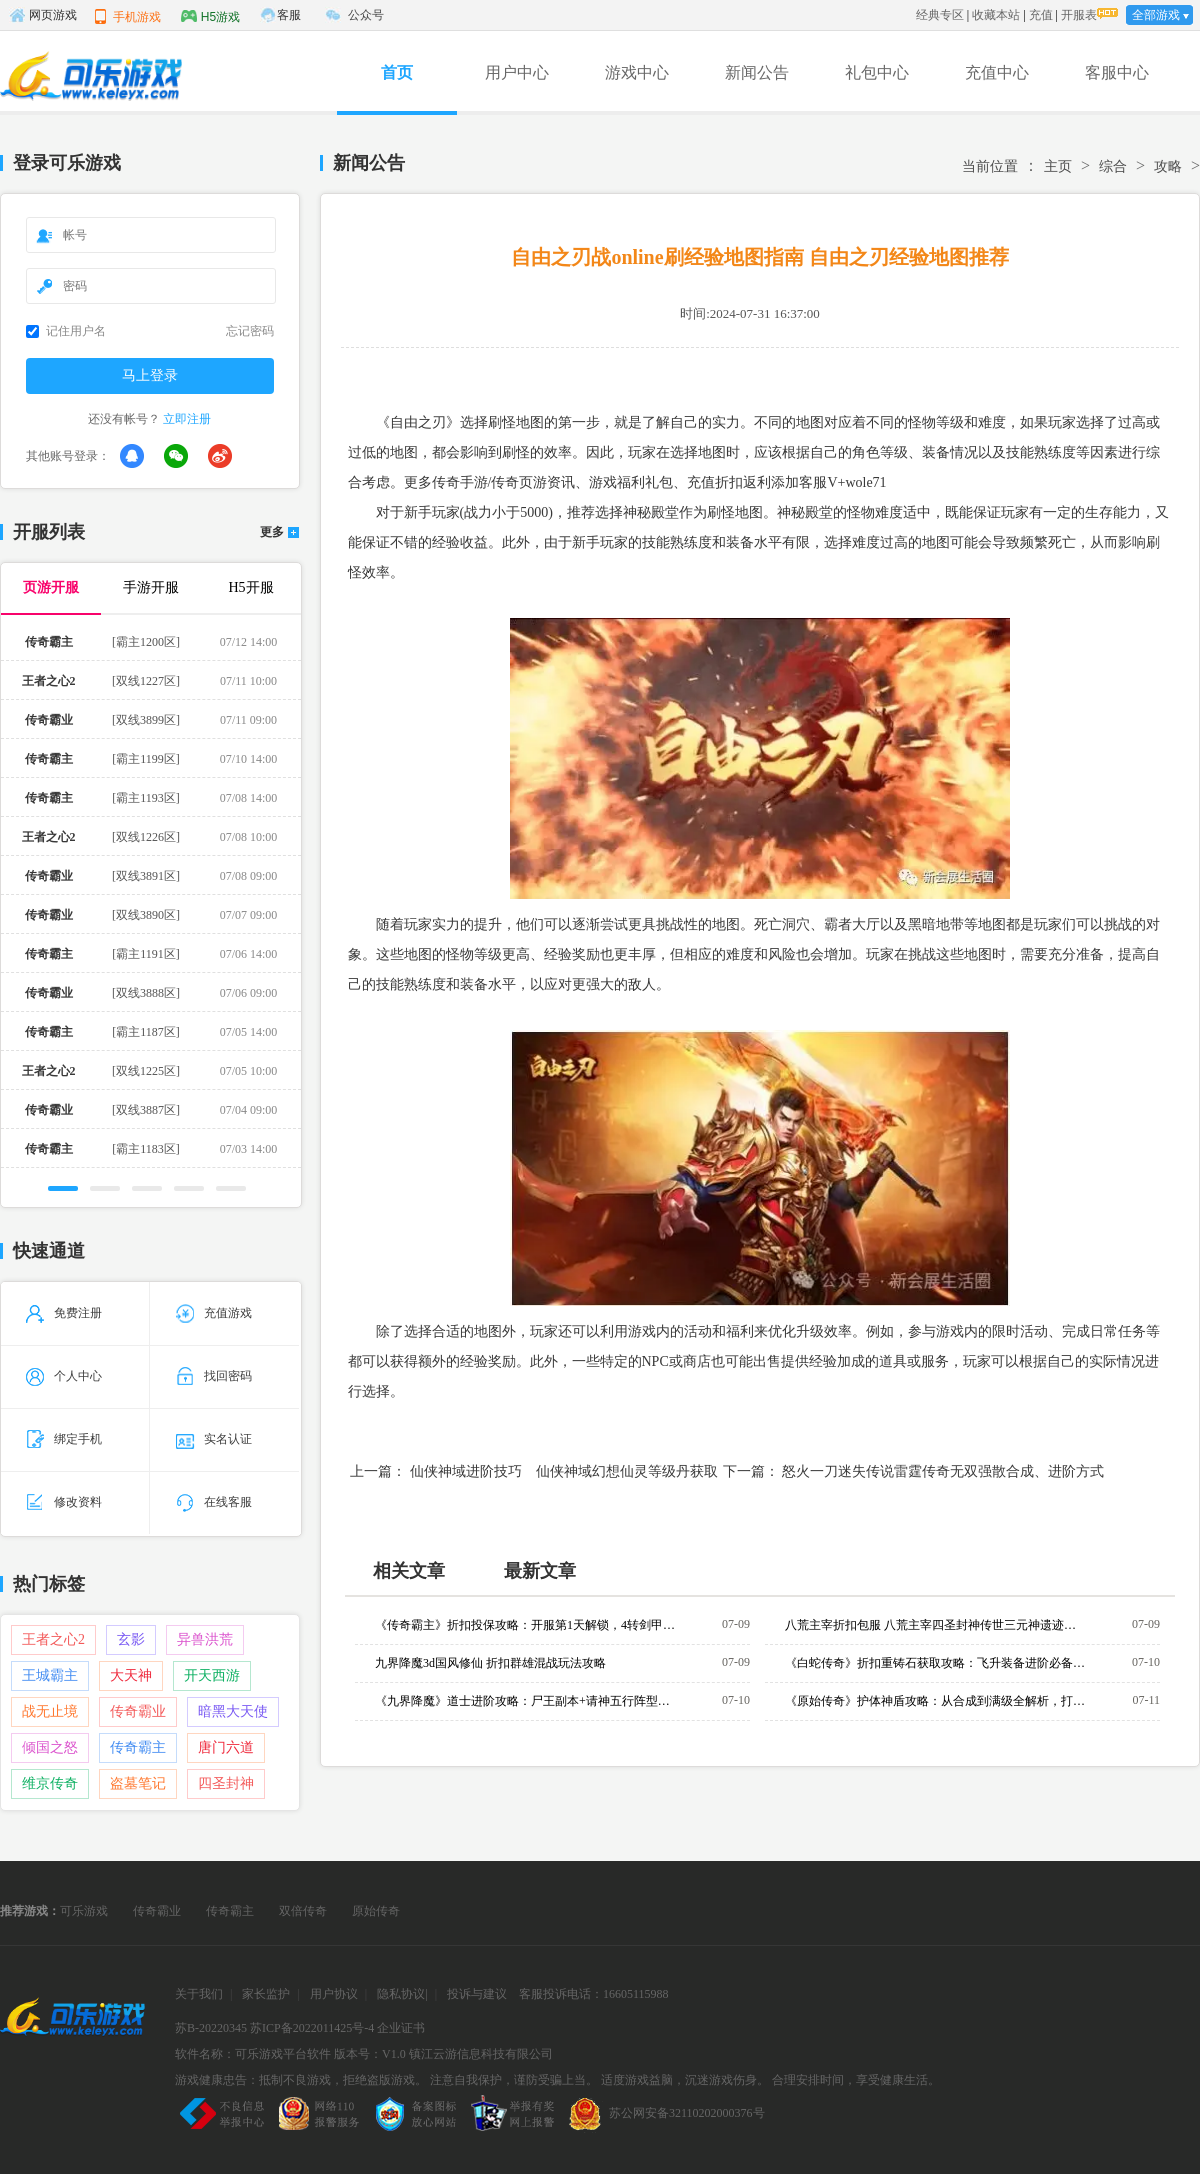 The height and width of the screenshot is (2174, 1200). What do you see at coordinates (376, 1911) in the screenshot?
I see `原始传奇` at bounding box center [376, 1911].